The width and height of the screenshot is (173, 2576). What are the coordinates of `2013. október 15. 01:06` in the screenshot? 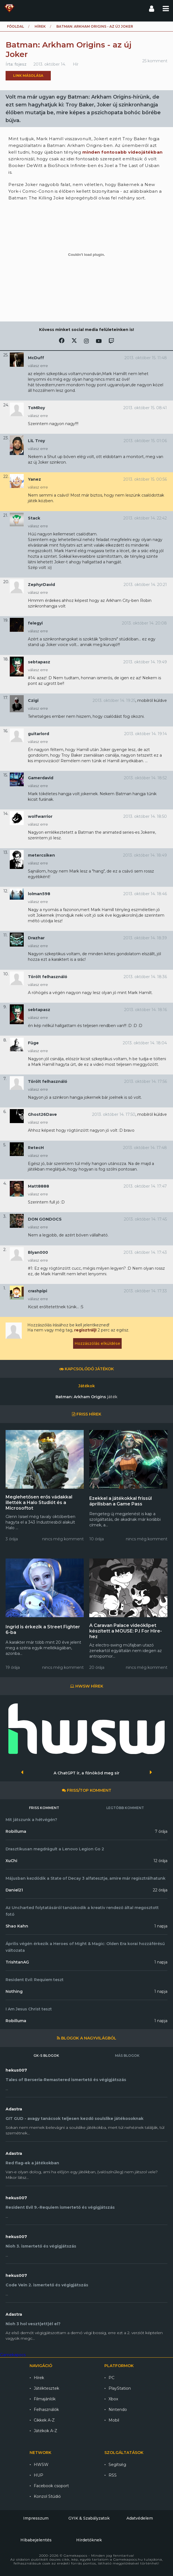 It's located at (145, 440).